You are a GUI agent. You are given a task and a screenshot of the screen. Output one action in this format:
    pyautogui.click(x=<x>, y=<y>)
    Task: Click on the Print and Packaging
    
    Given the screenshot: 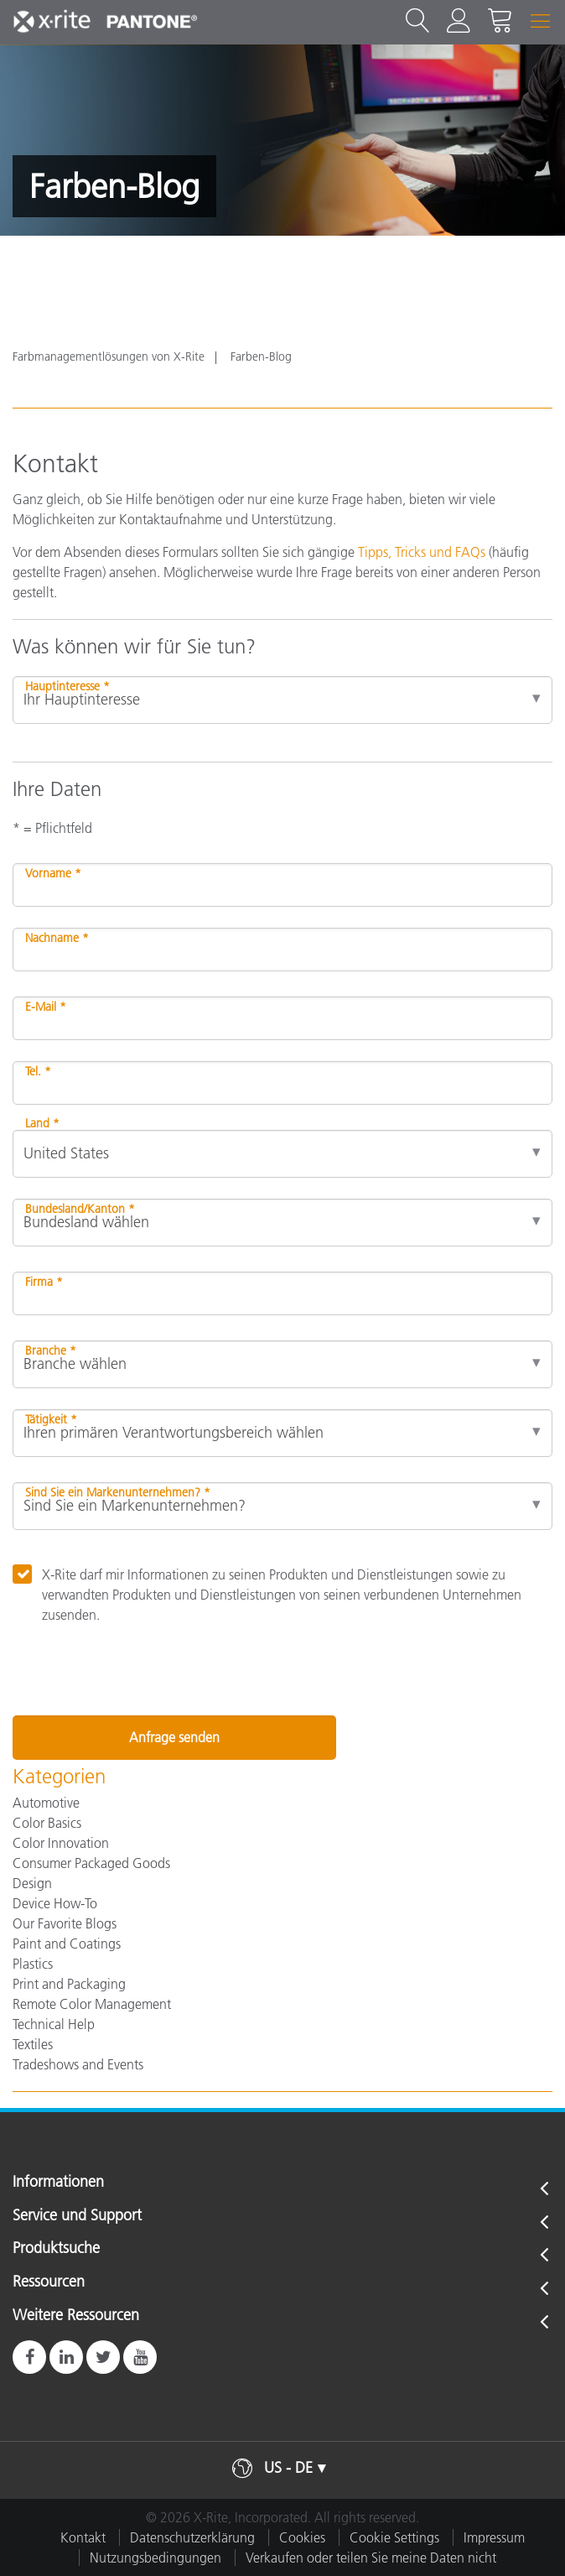 What is the action you would take?
    pyautogui.click(x=69, y=1983)
    